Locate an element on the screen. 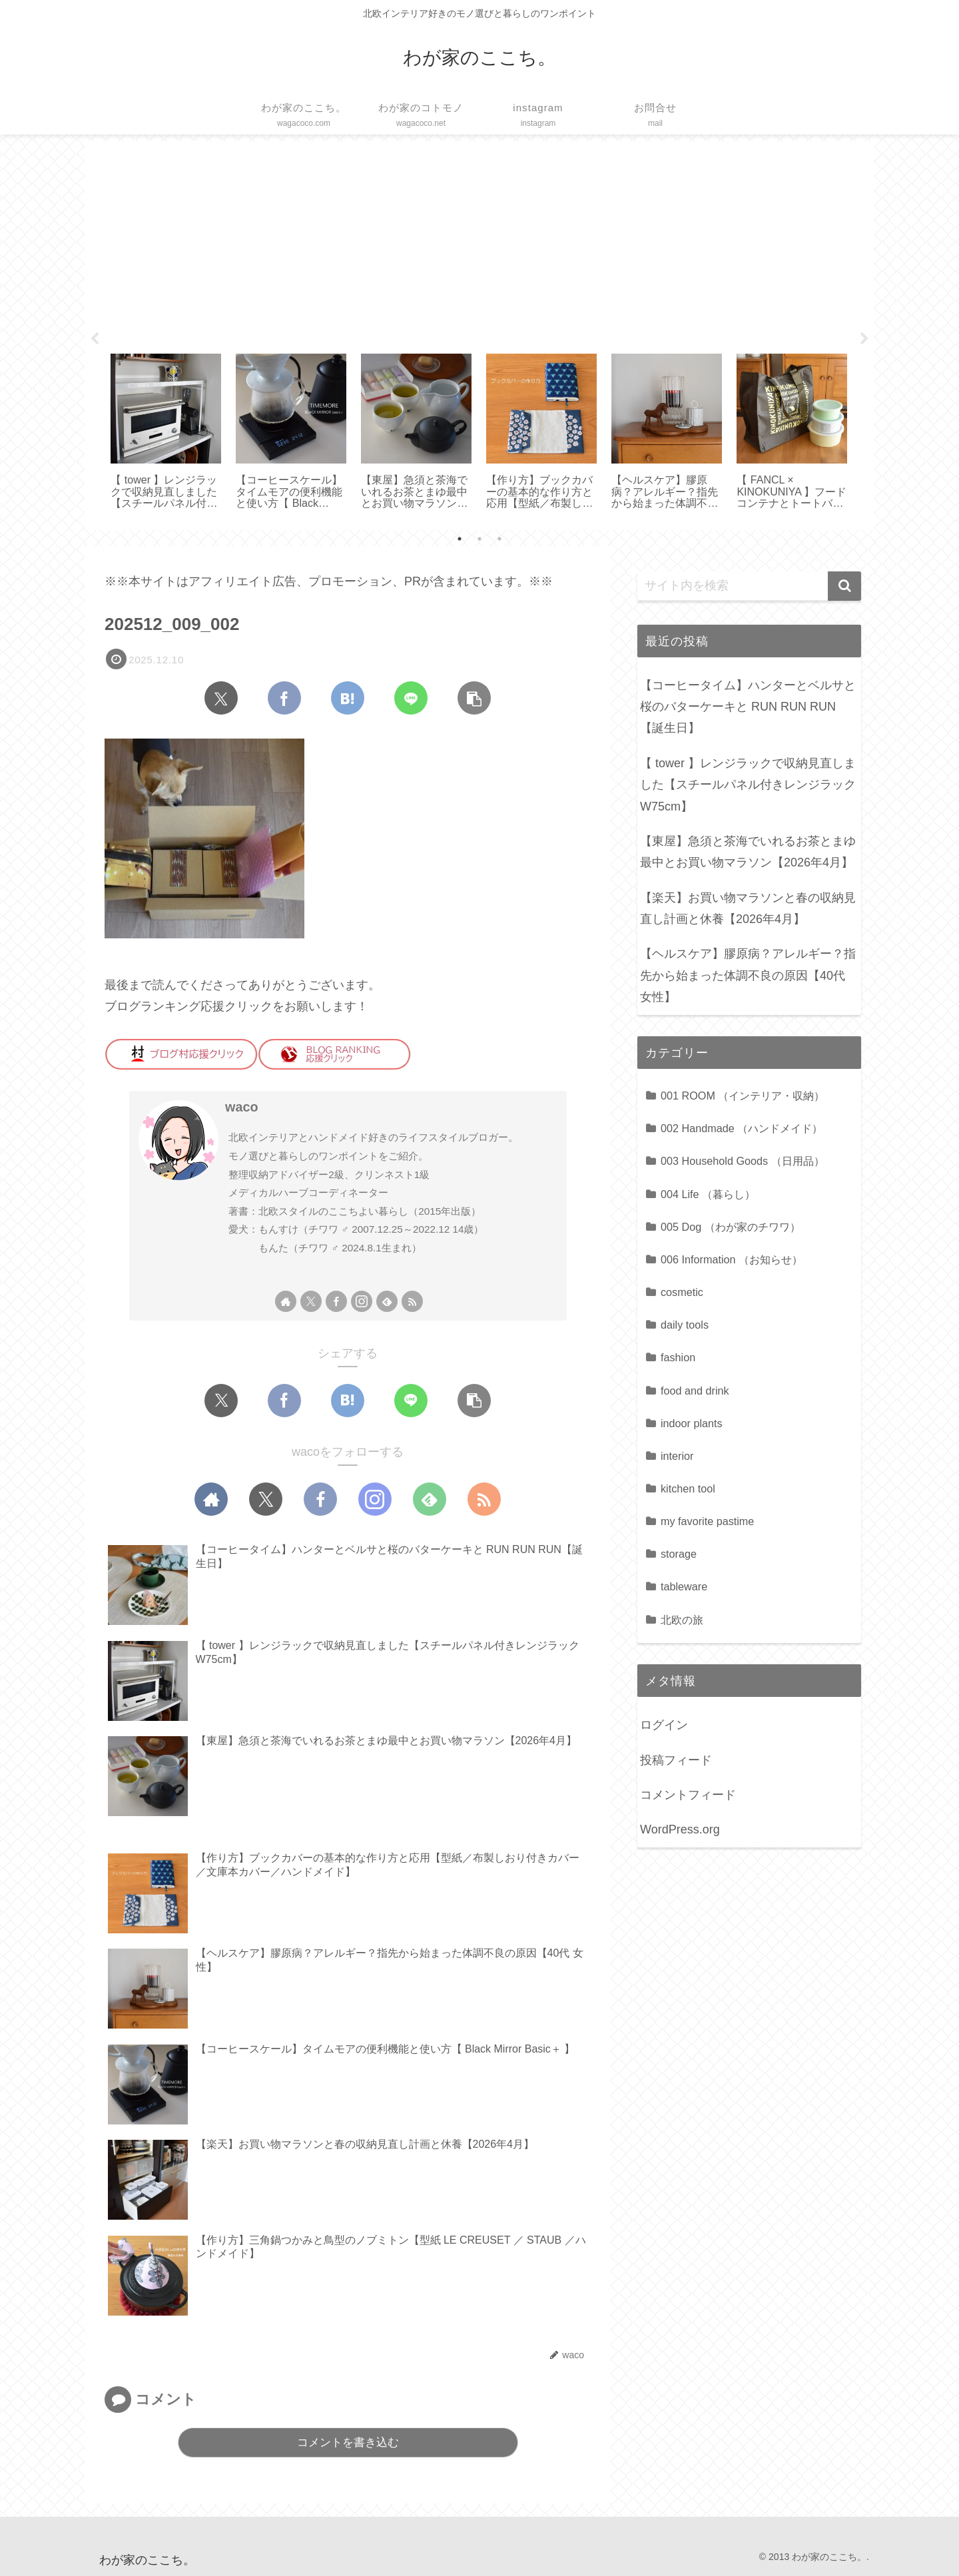 This screenshot has width=959, height=2576. 【ヘルスケア】膠原病？アレルギー？指先から始まった体調不良の原因【40代 女性】 is located at coordinates (748, 975).